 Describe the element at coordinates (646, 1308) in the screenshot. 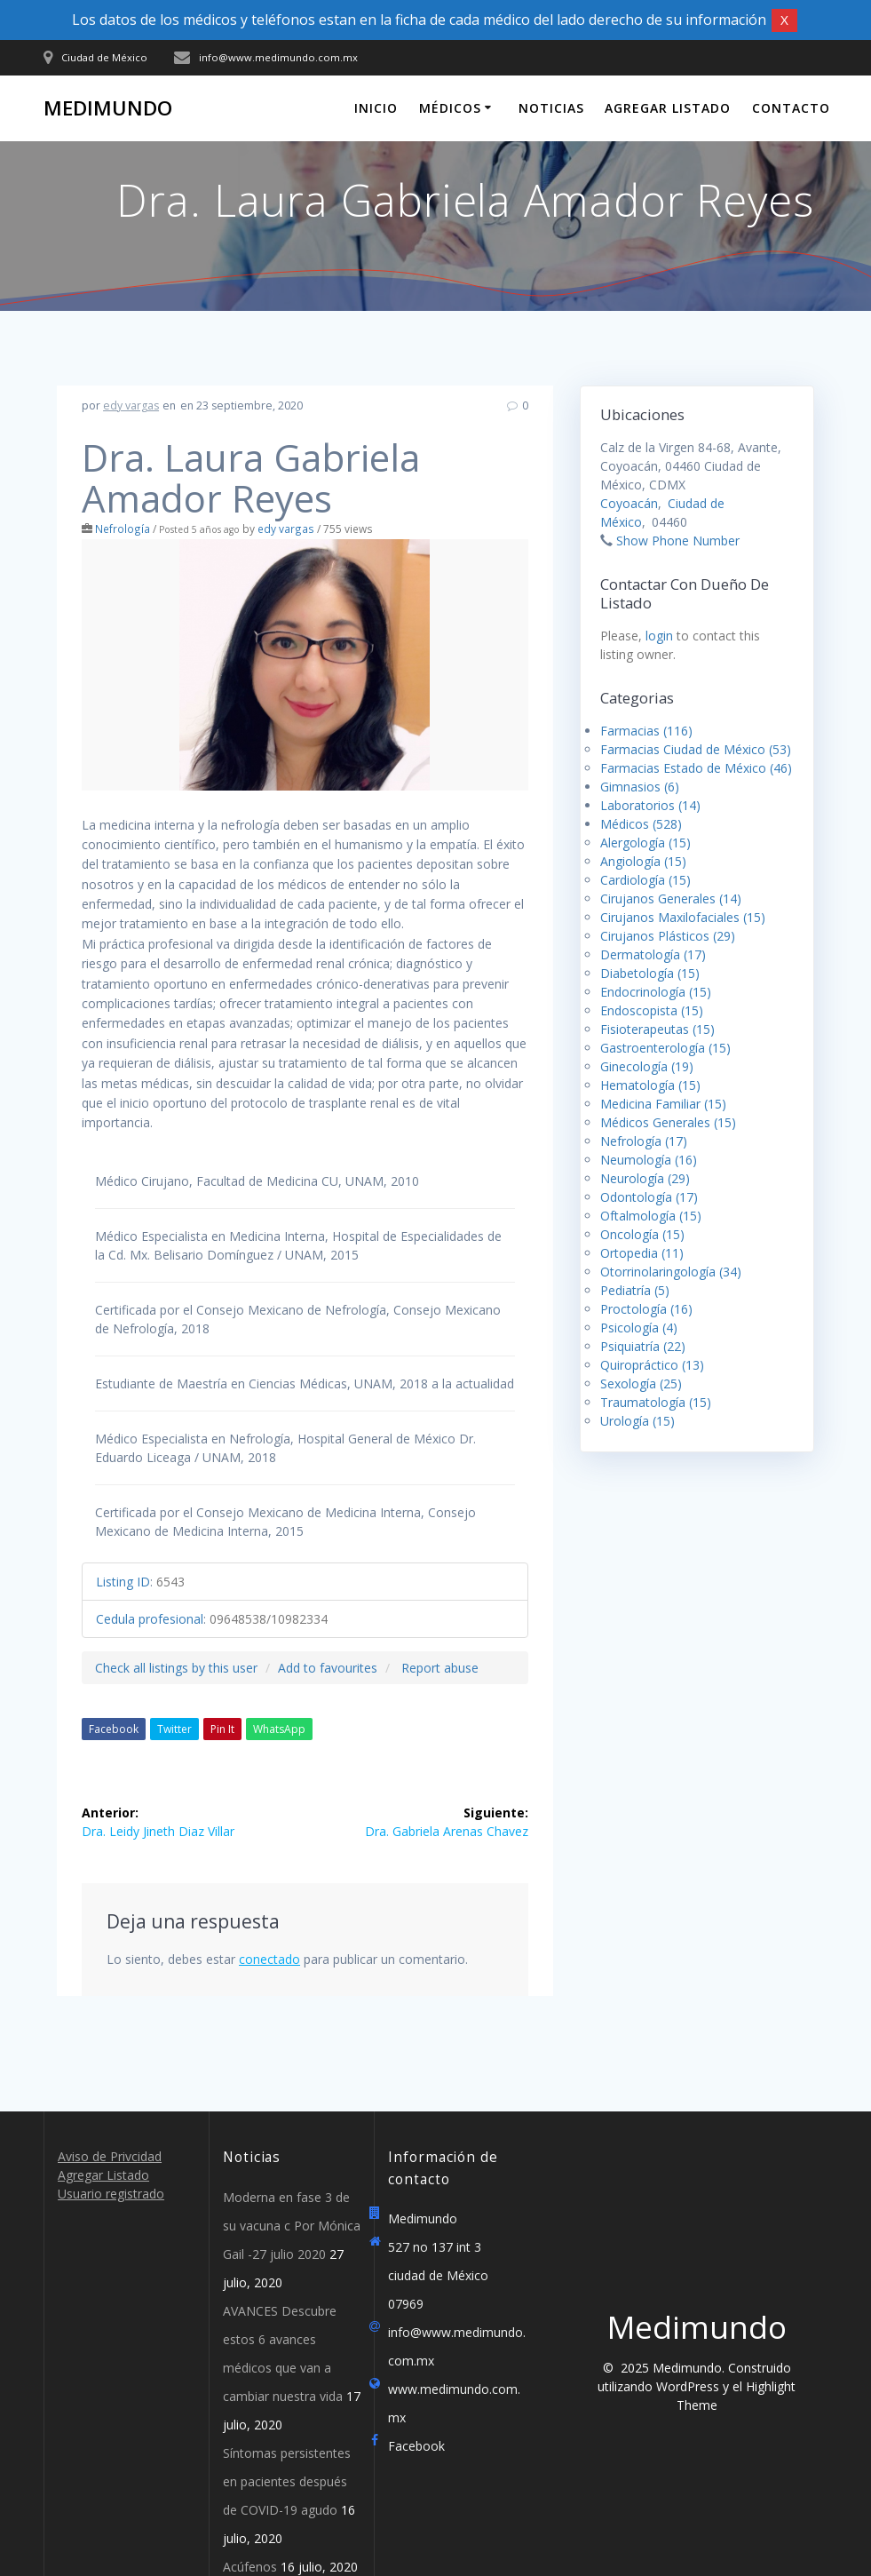

I see `Proctología (16)` at that location.